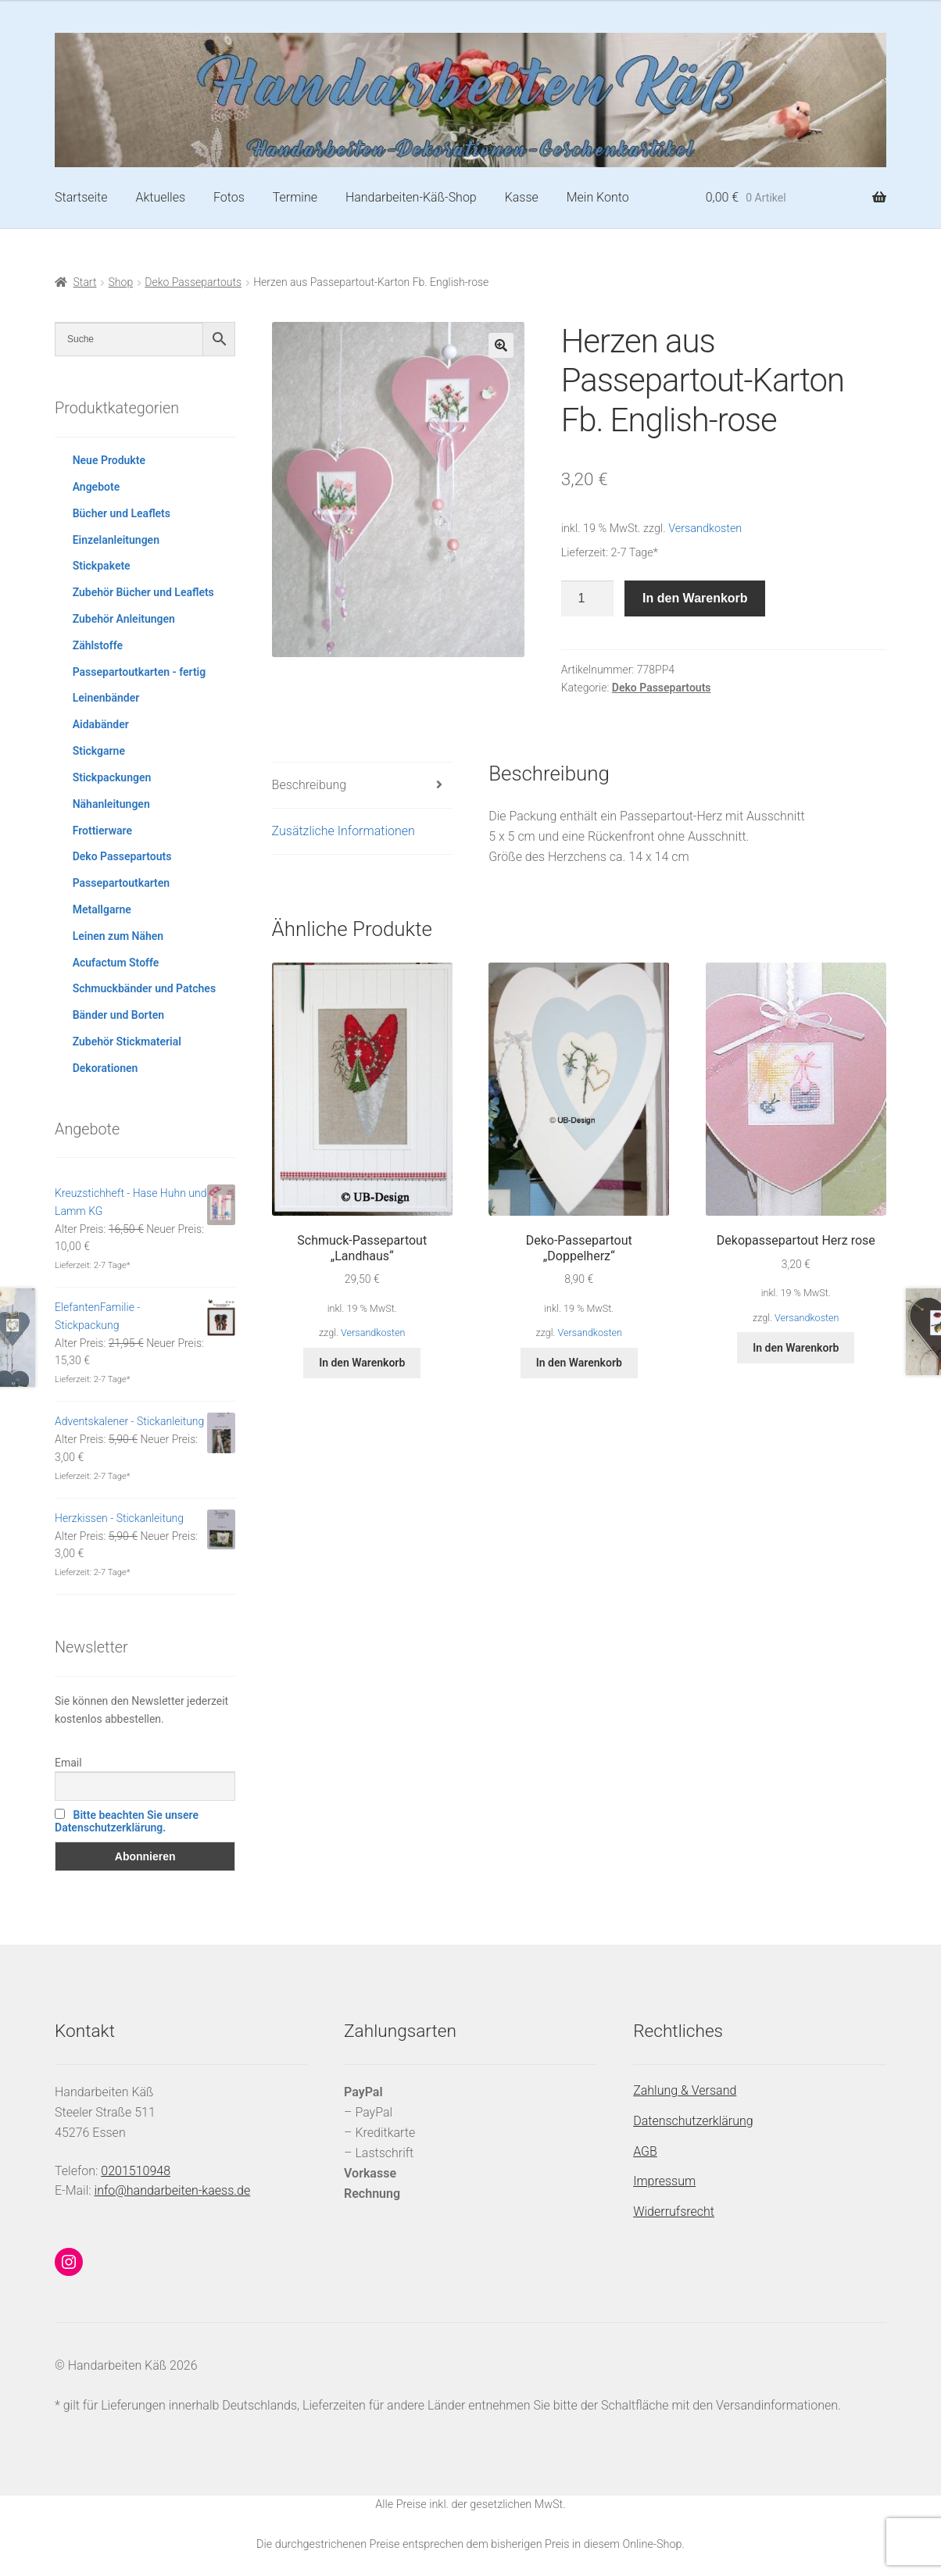 The height and width of the screenshot is (2576, 941). I want to click on 0201510948, so click(135, 2170).